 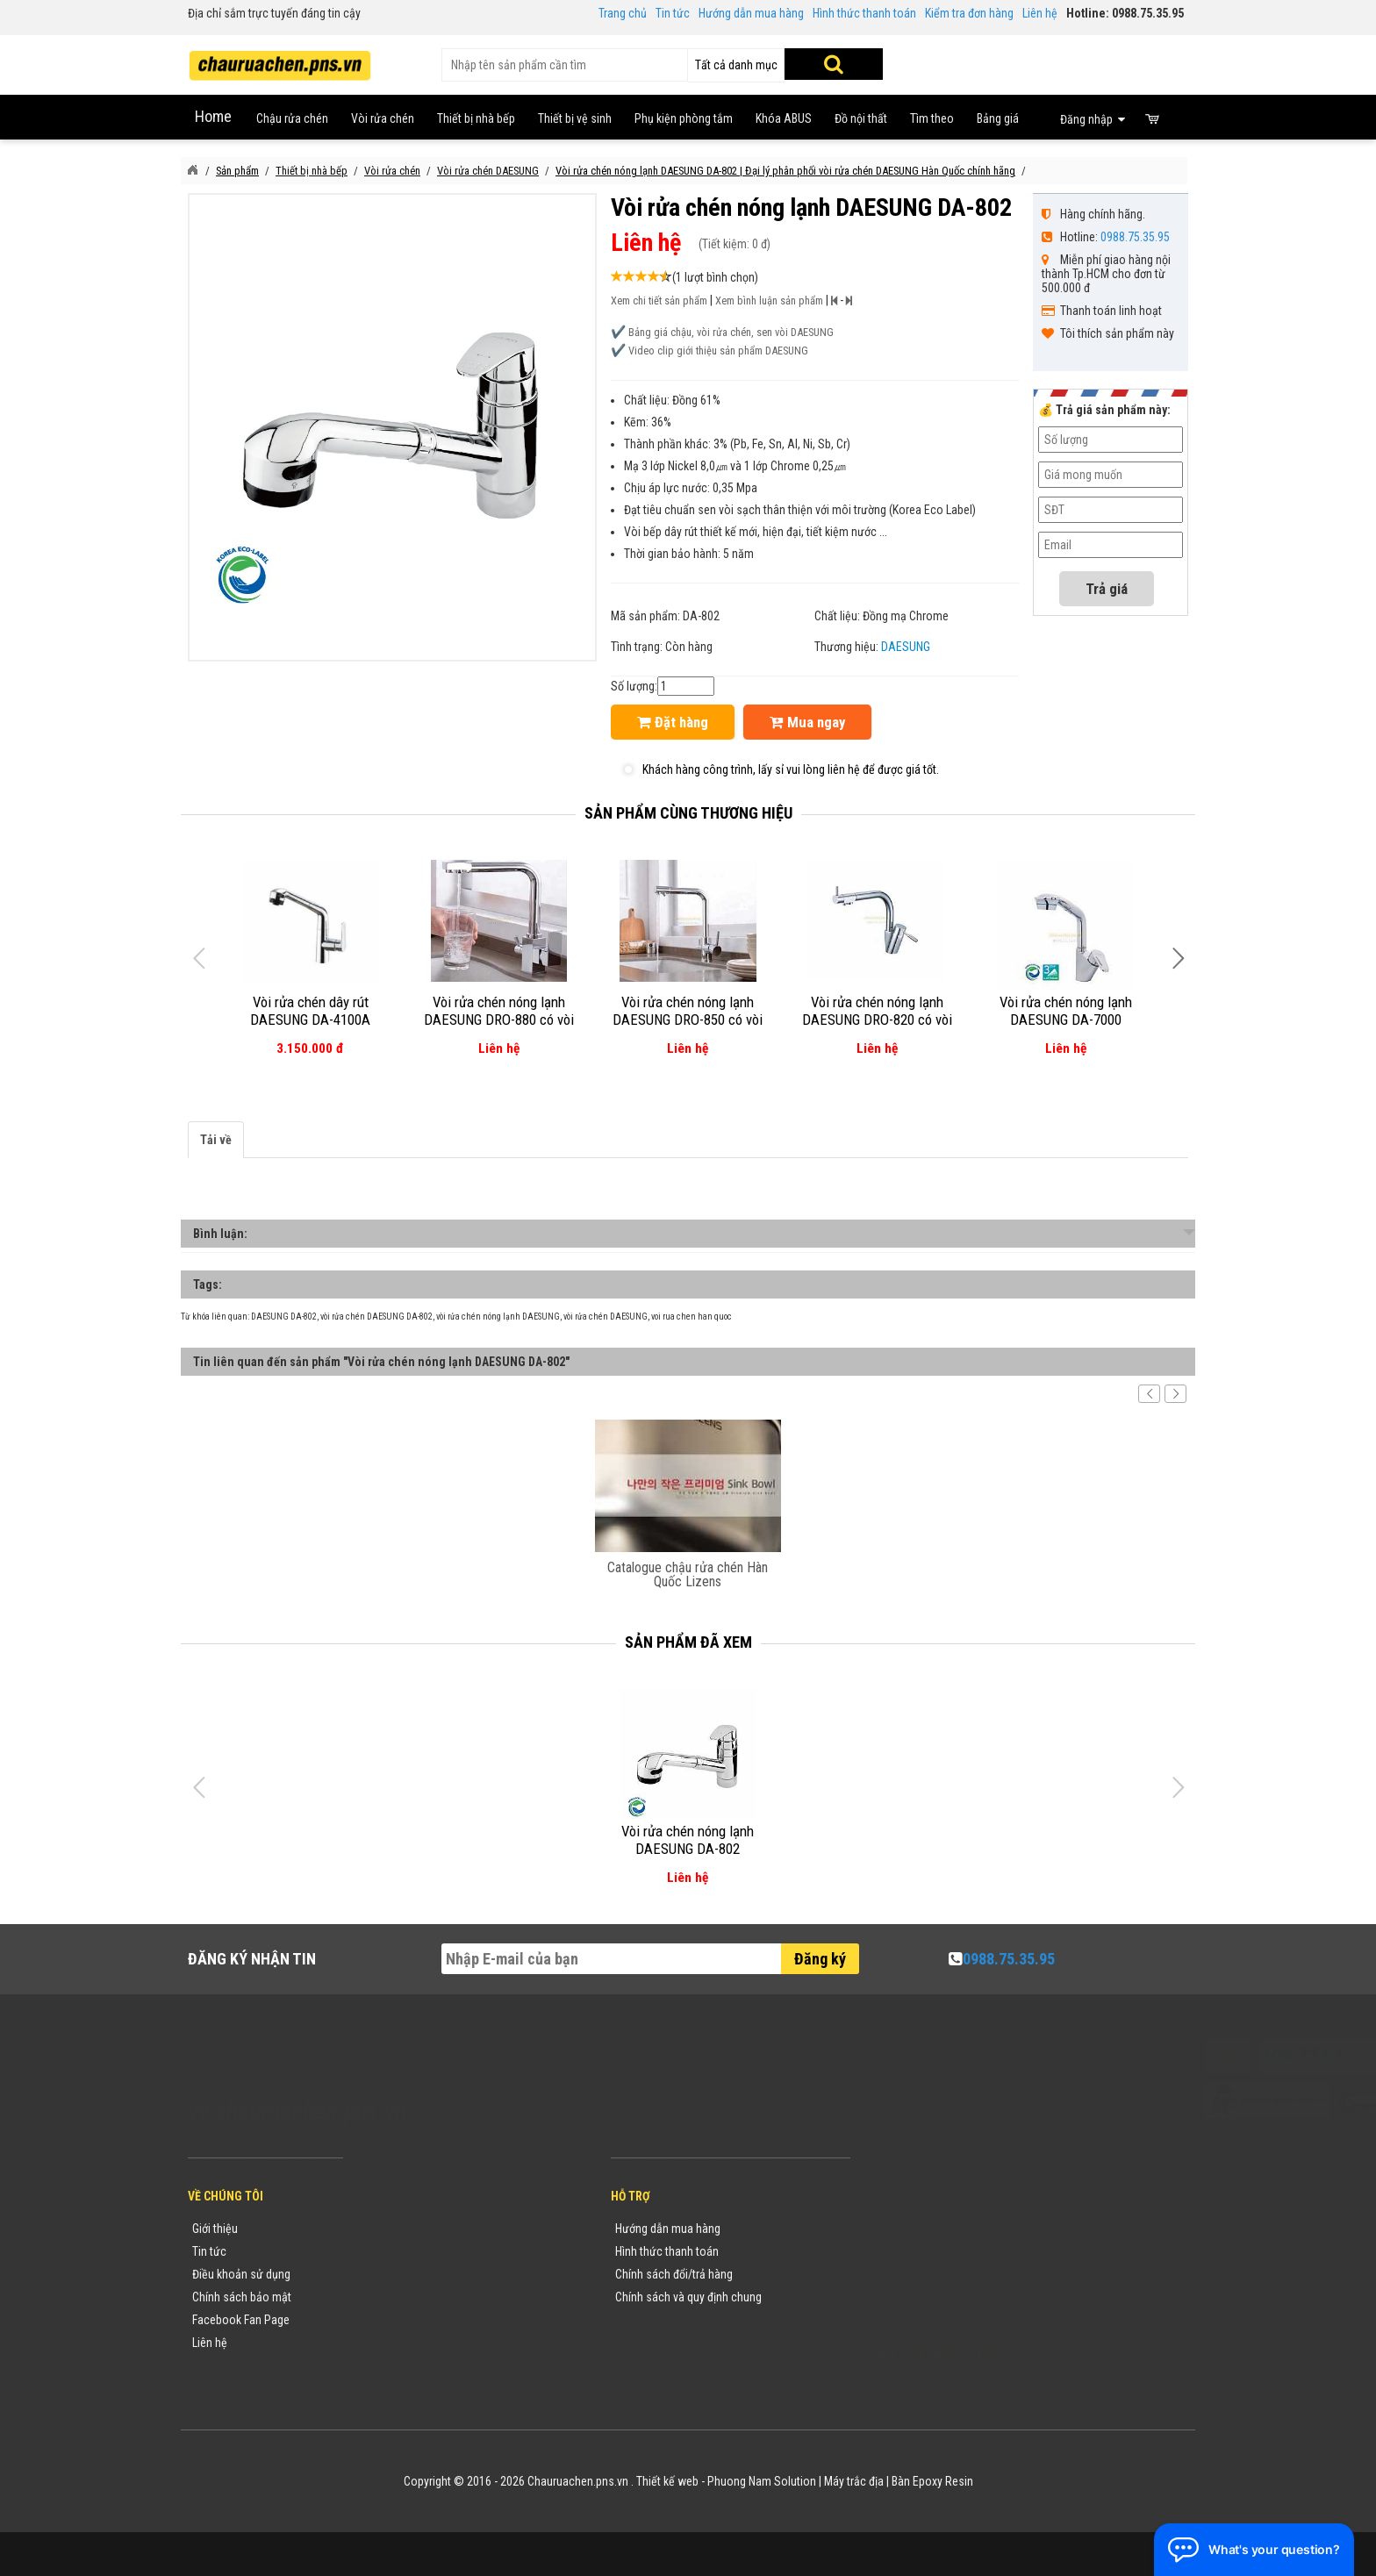 I want to click on Chính sách bảo mật, so click(x=241, y=2297).